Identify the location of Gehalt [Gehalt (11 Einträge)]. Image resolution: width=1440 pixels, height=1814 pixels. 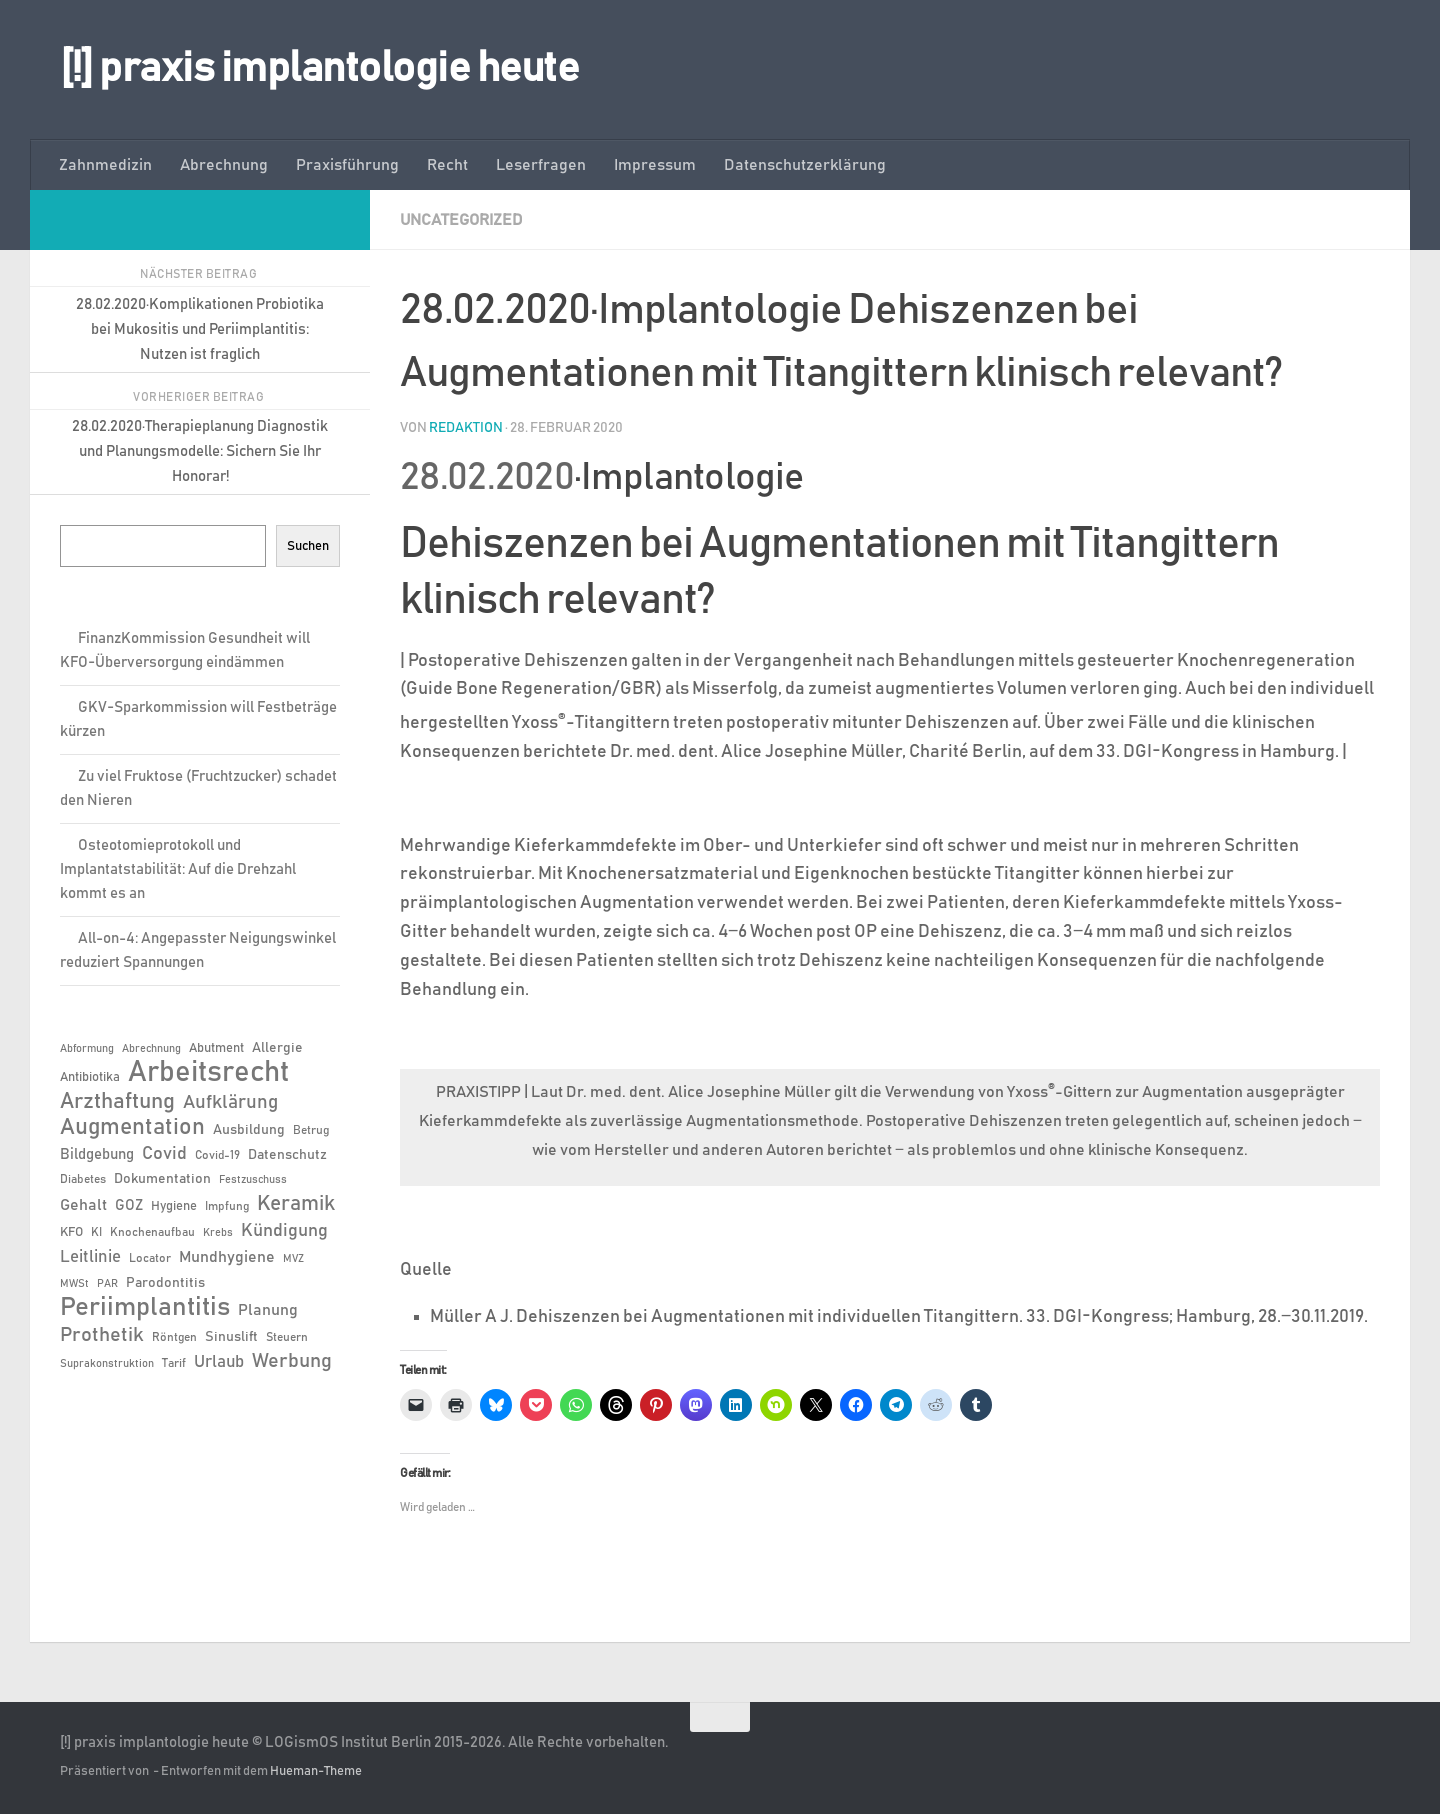
(83, 1205).